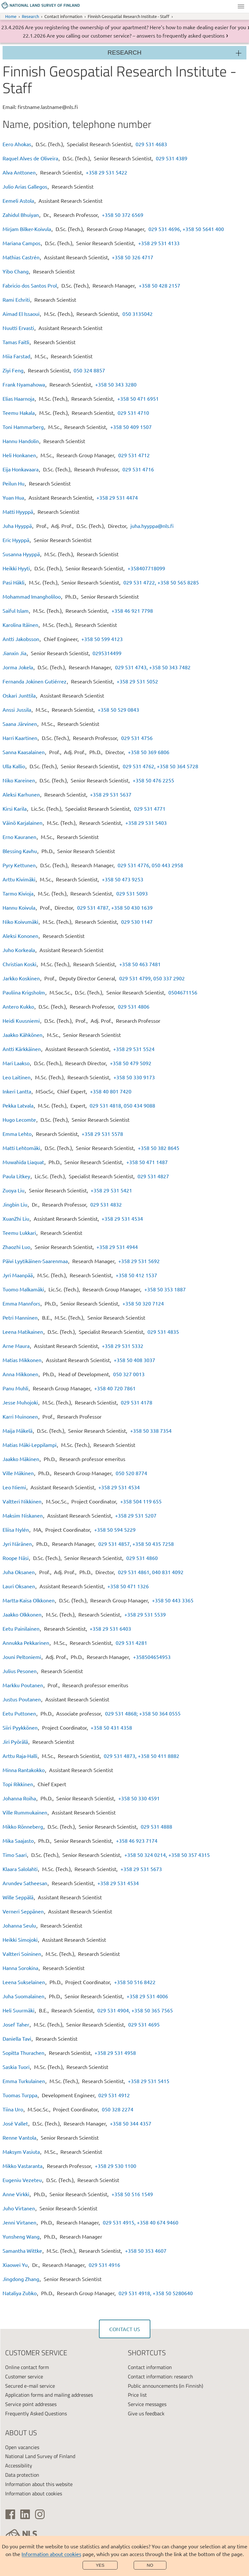  What do you see at coordinates (35, 681) in the screenshot?
I see `Fernanda Jokinen Gutiérrez` at bounding box center [35, 681].